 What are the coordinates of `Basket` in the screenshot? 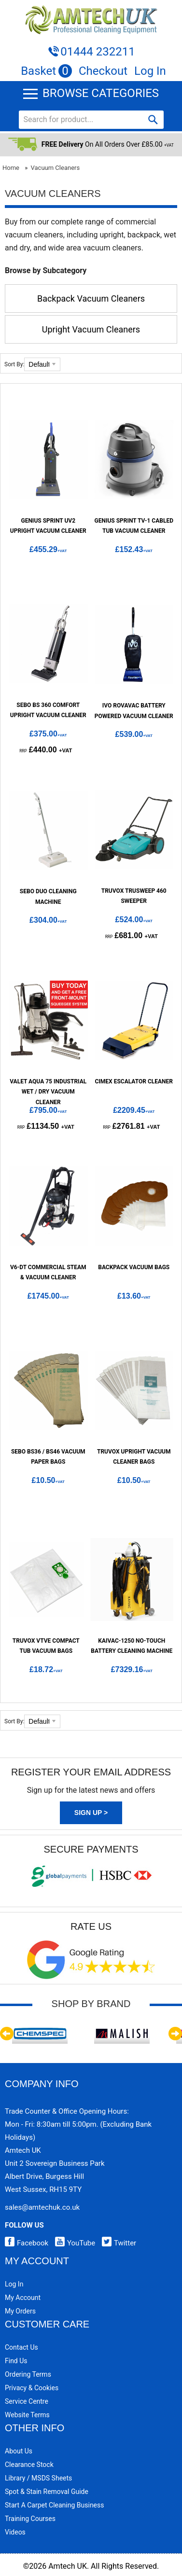 It's located at (46, 71).